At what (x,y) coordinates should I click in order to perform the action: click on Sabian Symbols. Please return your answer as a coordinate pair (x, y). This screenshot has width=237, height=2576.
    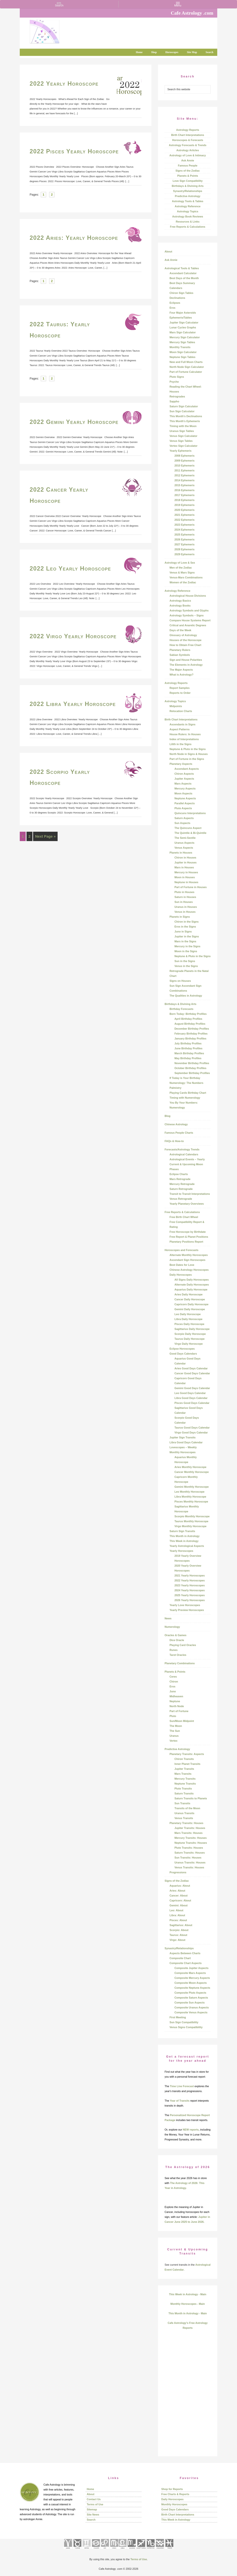
    Looking at the image, I should click on (180, 655).